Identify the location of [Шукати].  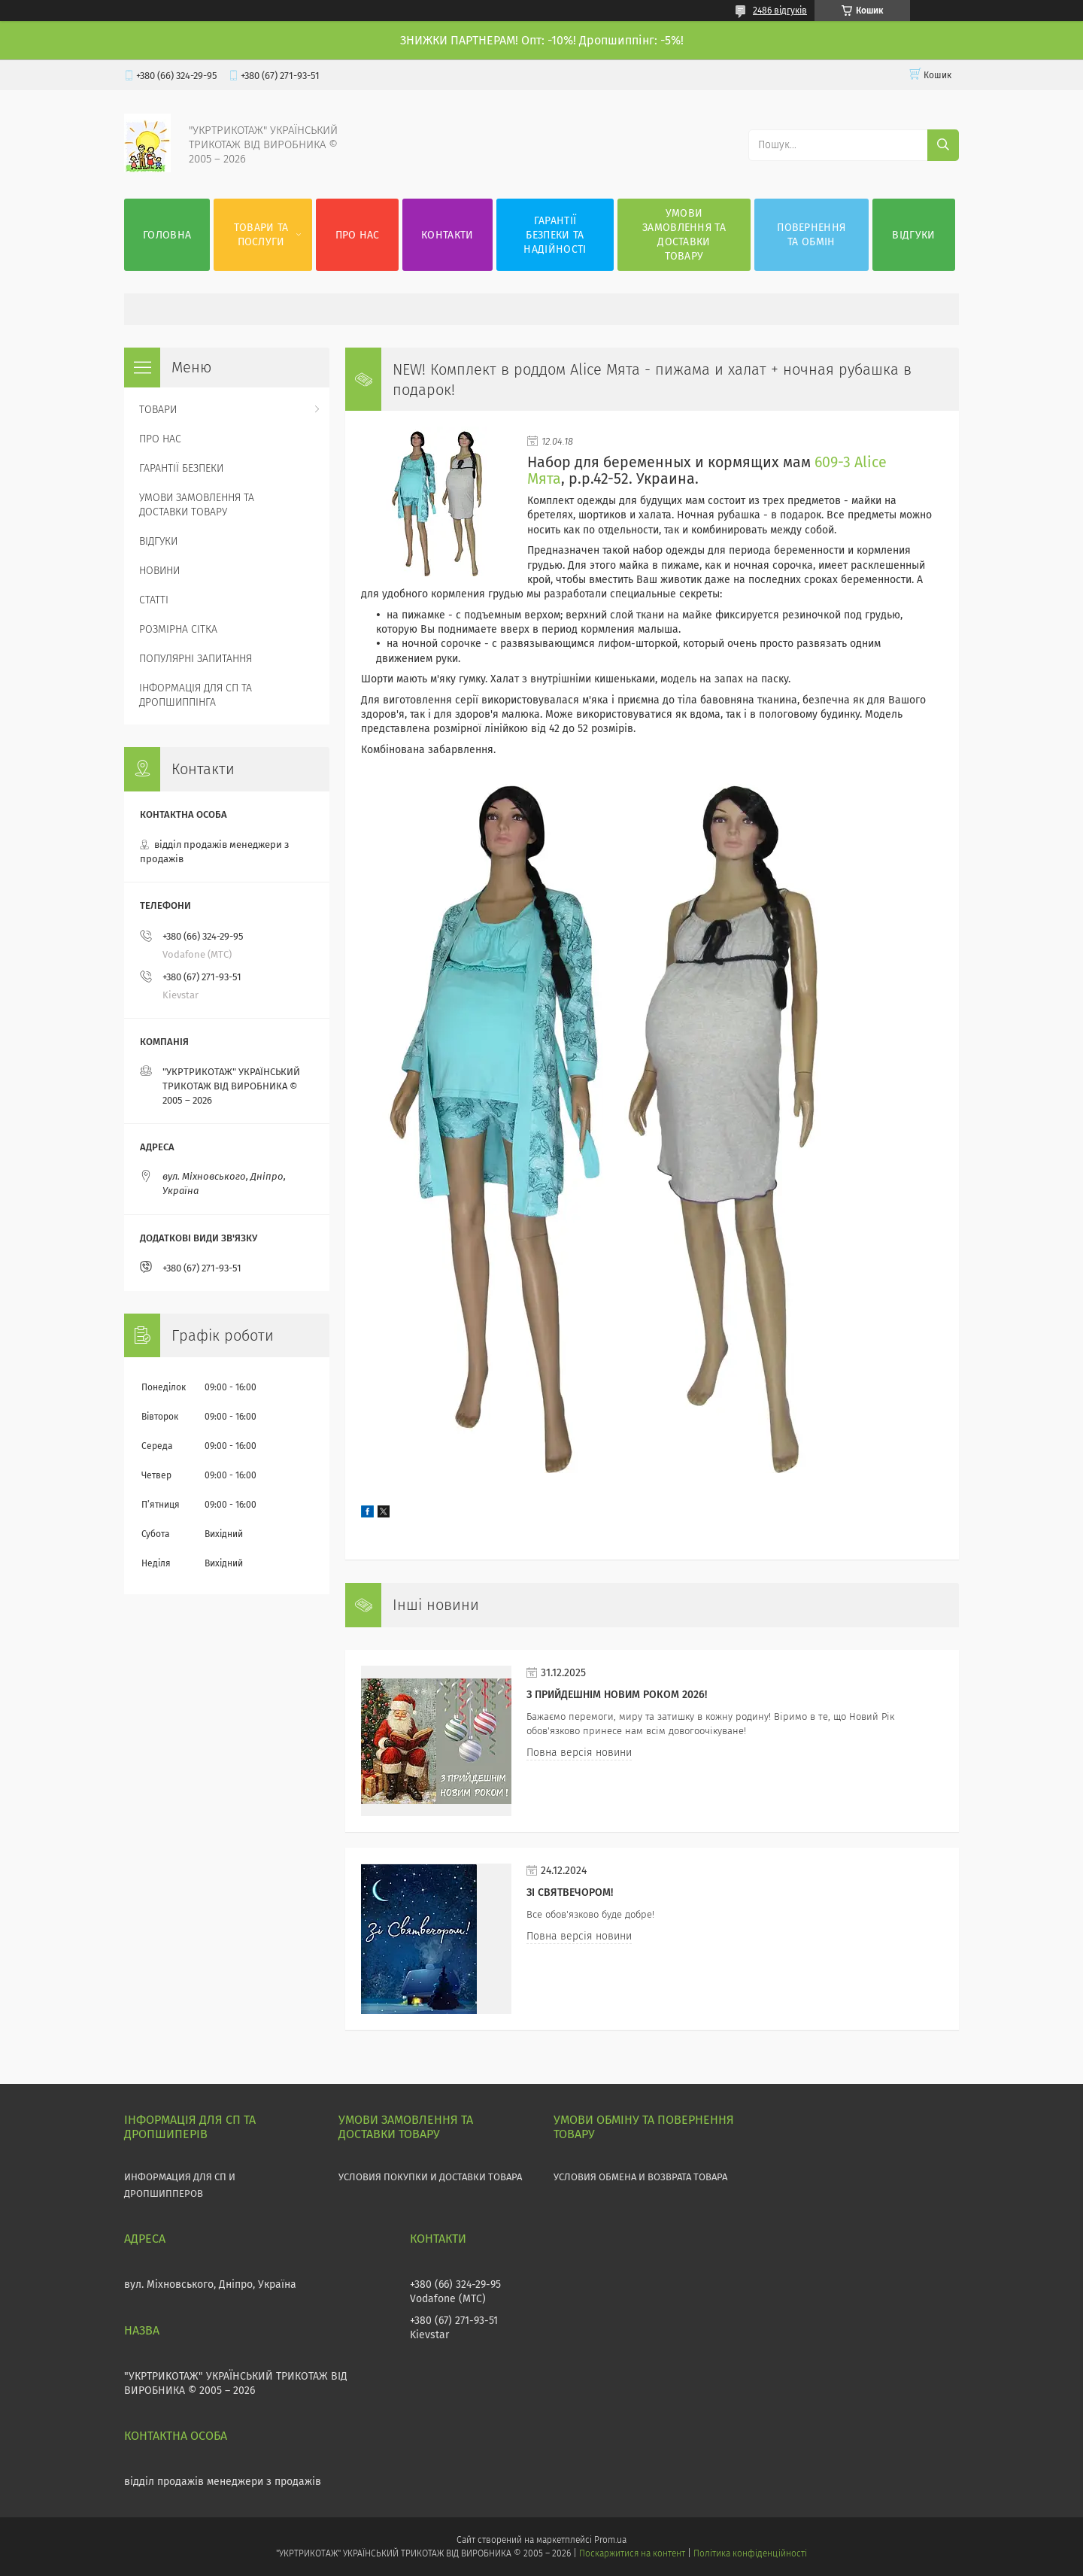
(943, 145).